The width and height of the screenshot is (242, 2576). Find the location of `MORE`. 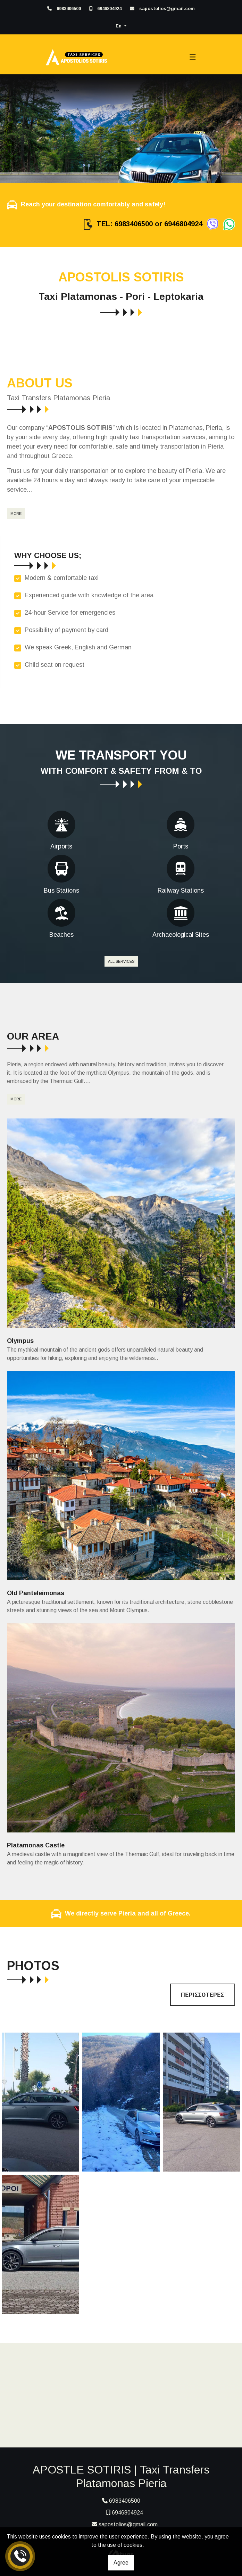

MORE is located at coordinates (16, 513).